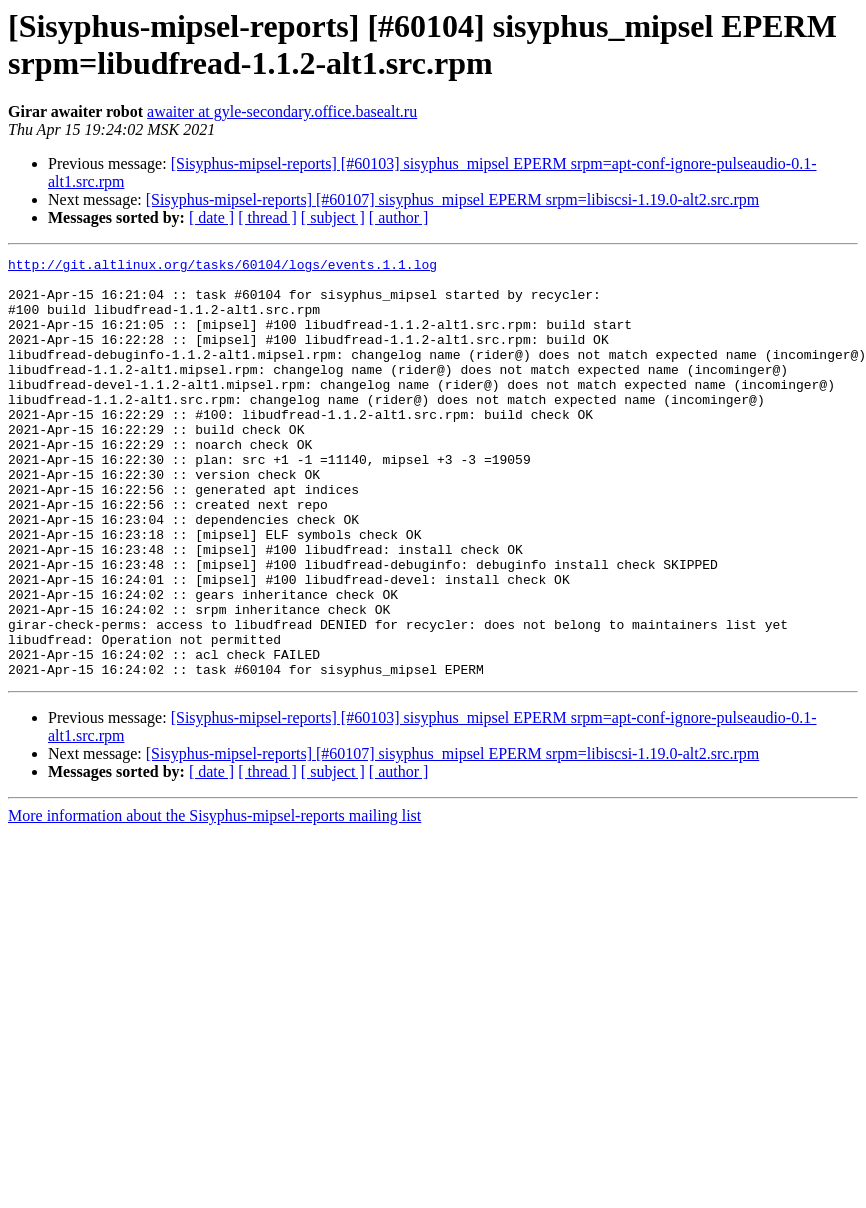  I want to click on [ subject ], so click(333, 217).